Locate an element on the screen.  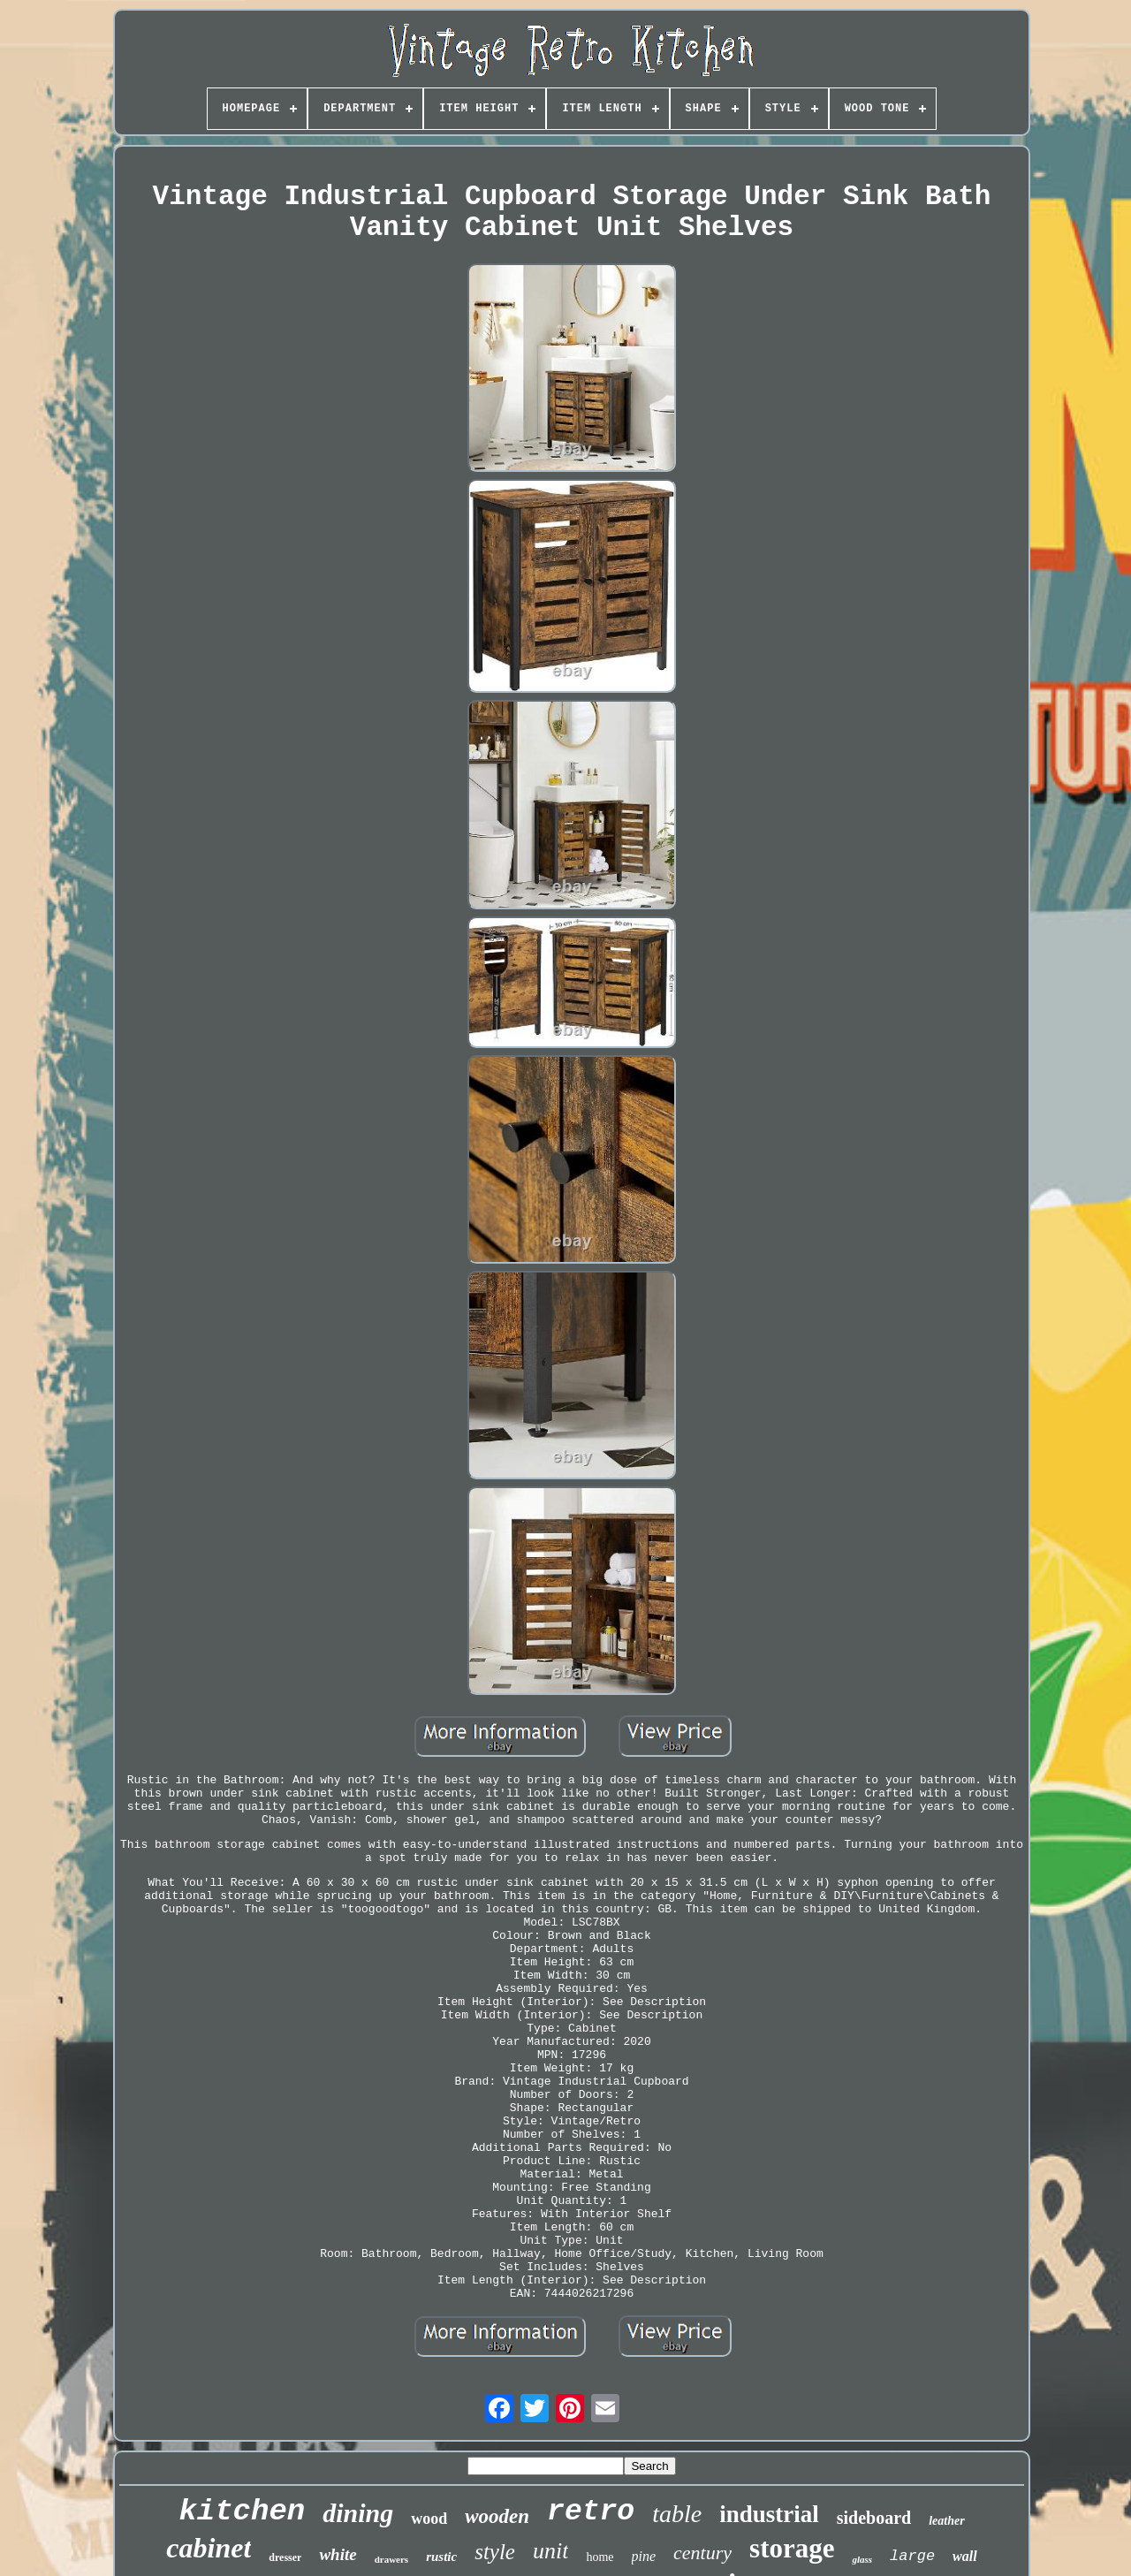
glass is located at coordinates (862, 2559).